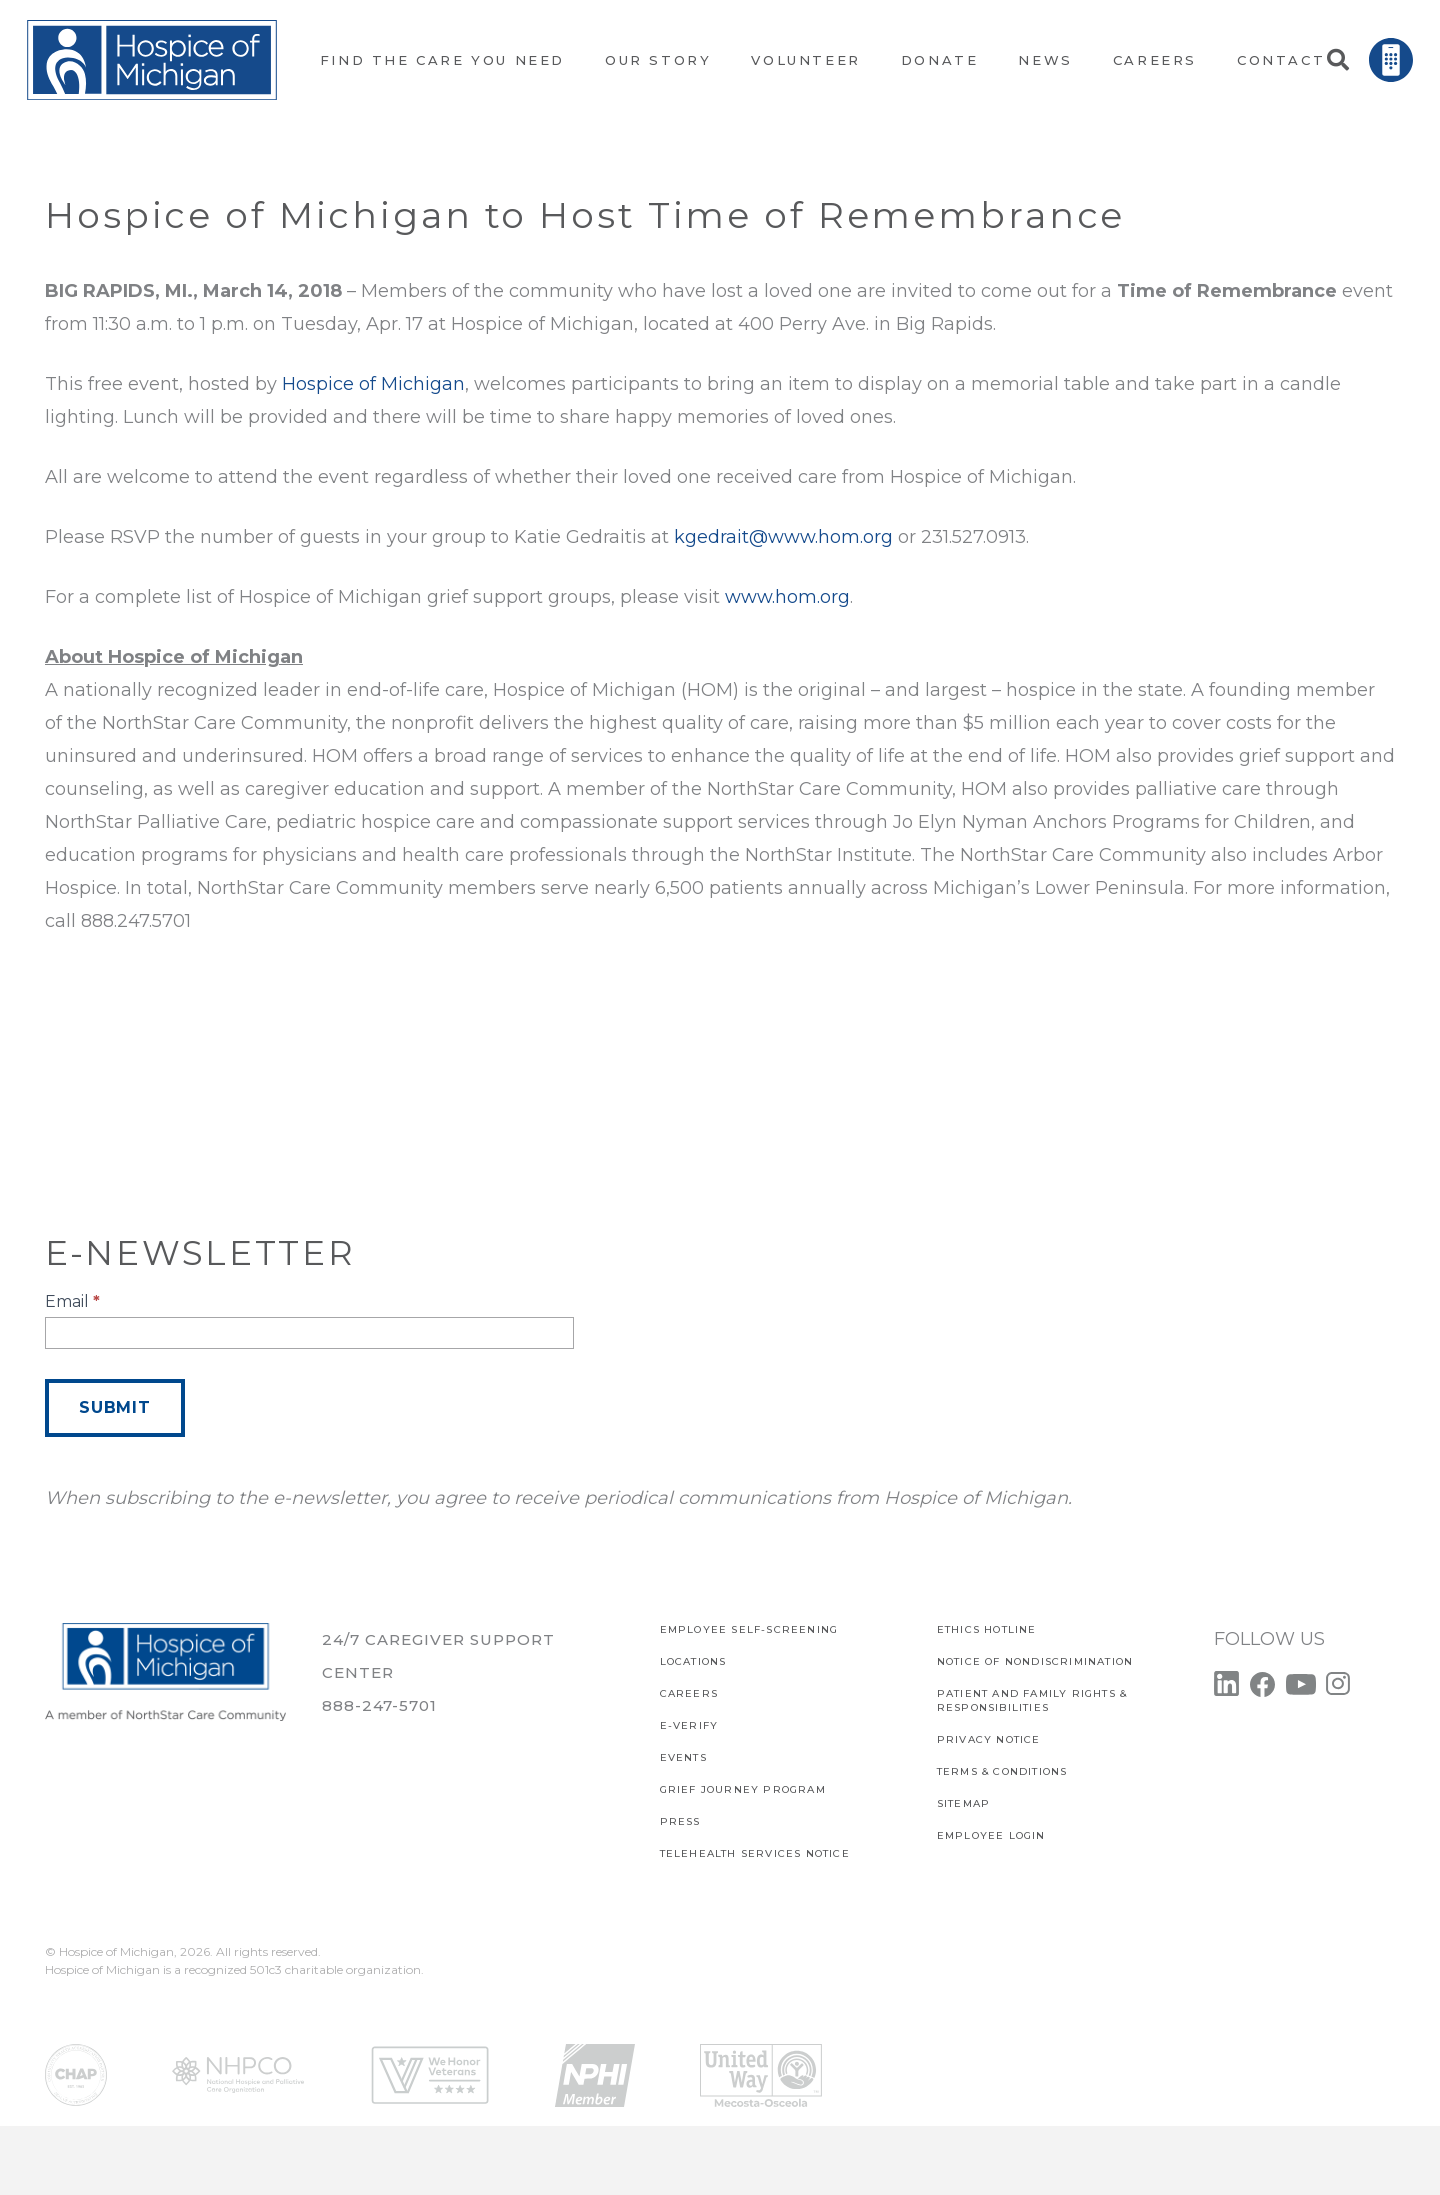 The width and height of the screenshot is (1440, 2195). I want to click on EMPLOYEE LOGIN, so click(991, 1835).